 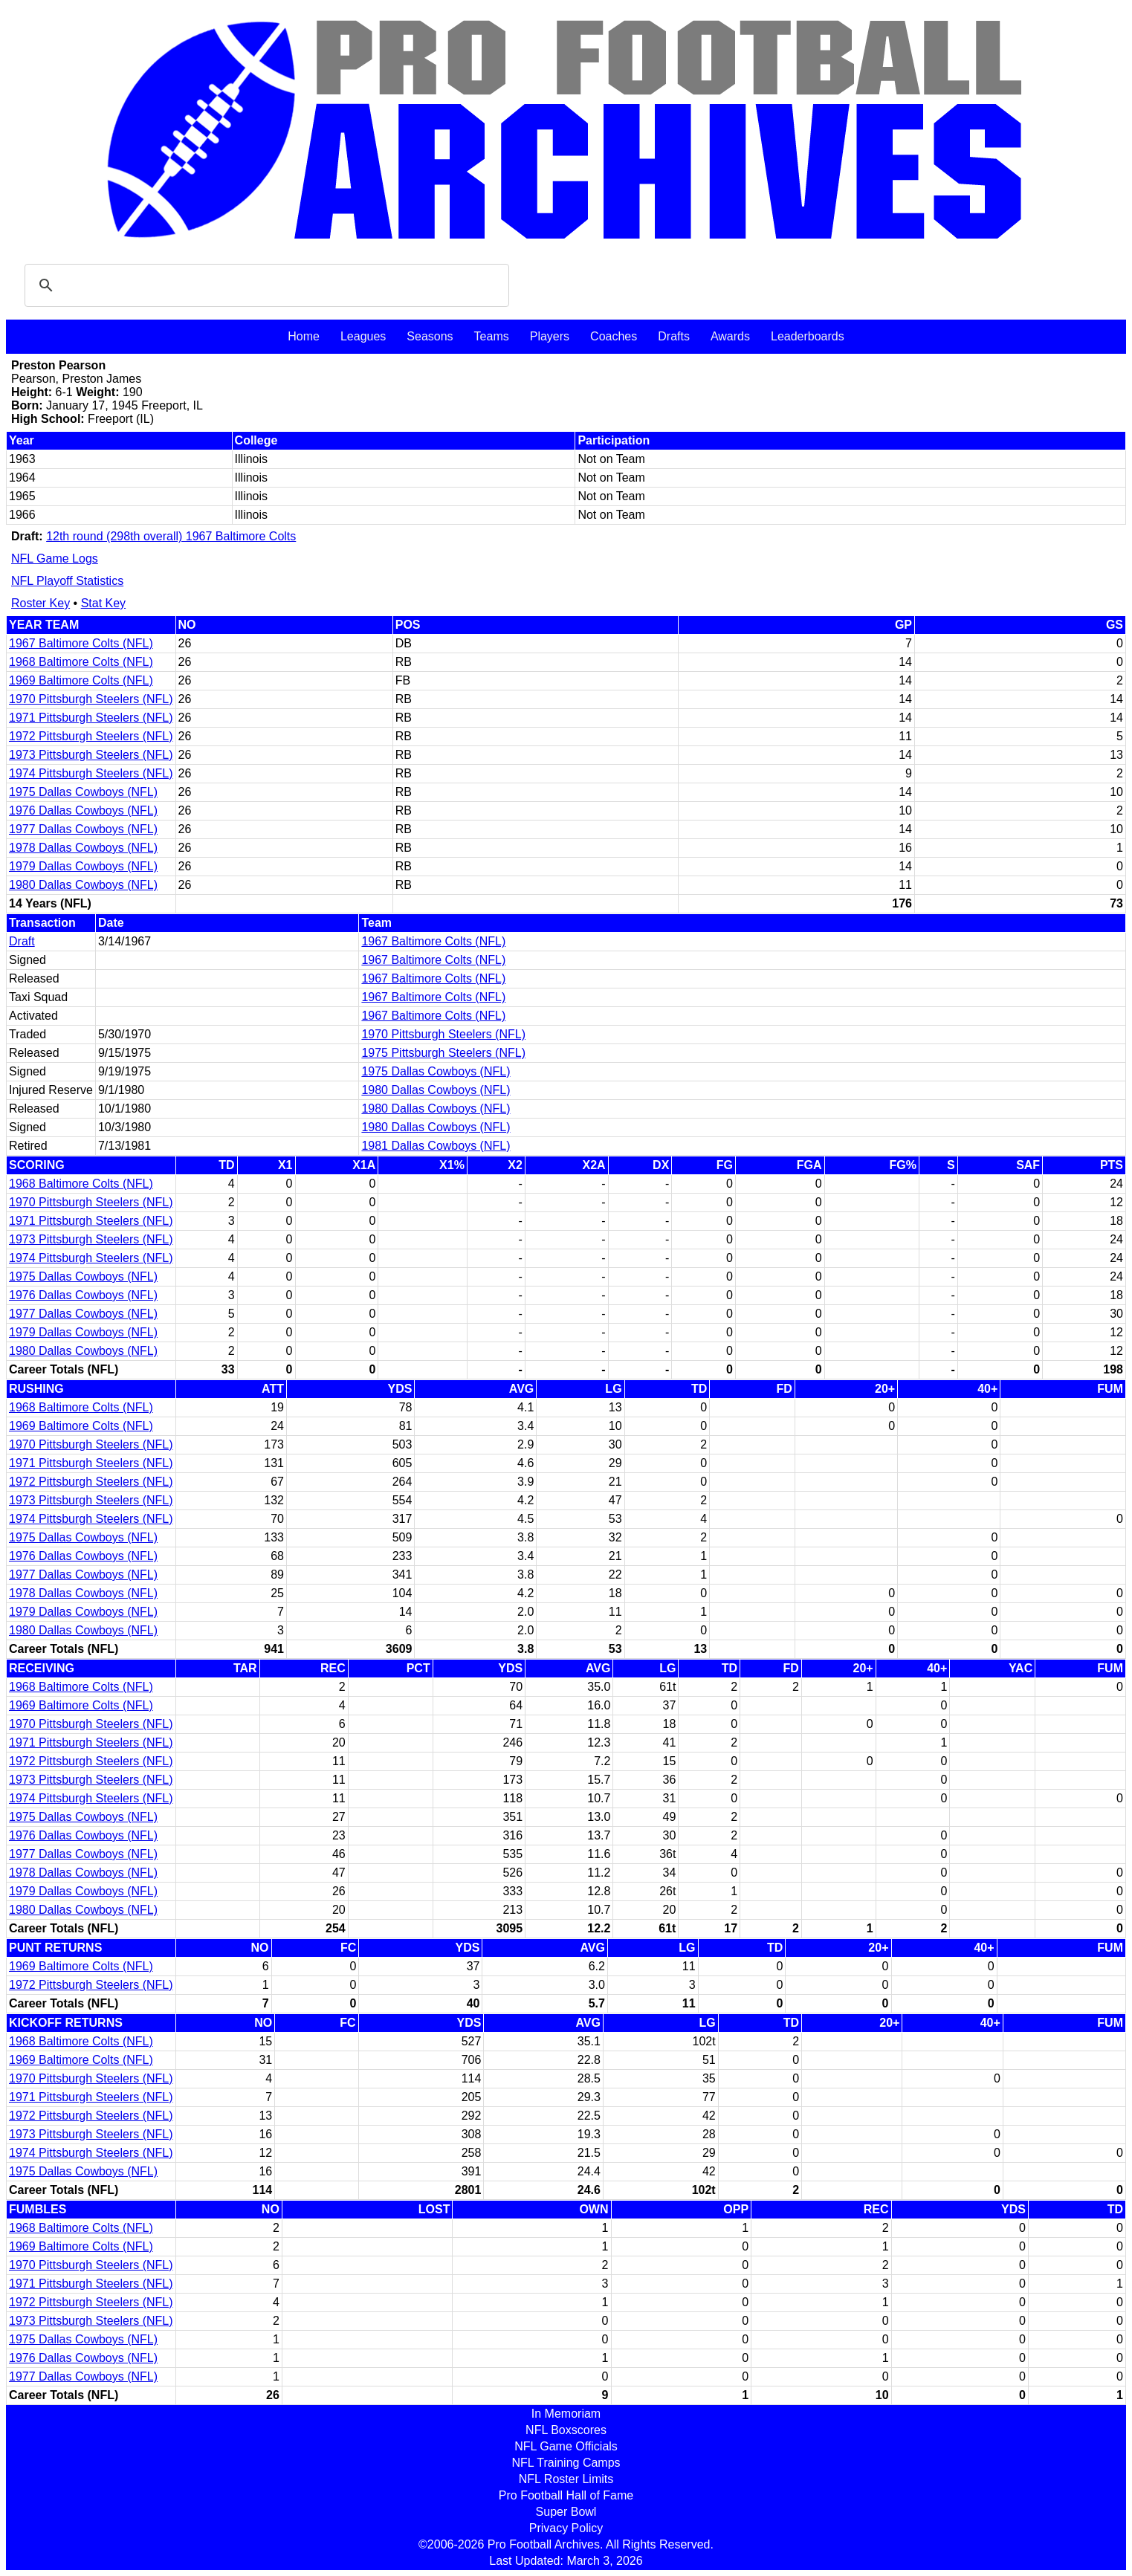 What do you see at coordinates (171, 536) in the screenshot?
I see `12th round (298th overall) 1967 Baltimore Colts` at bounding box center [171, 536].